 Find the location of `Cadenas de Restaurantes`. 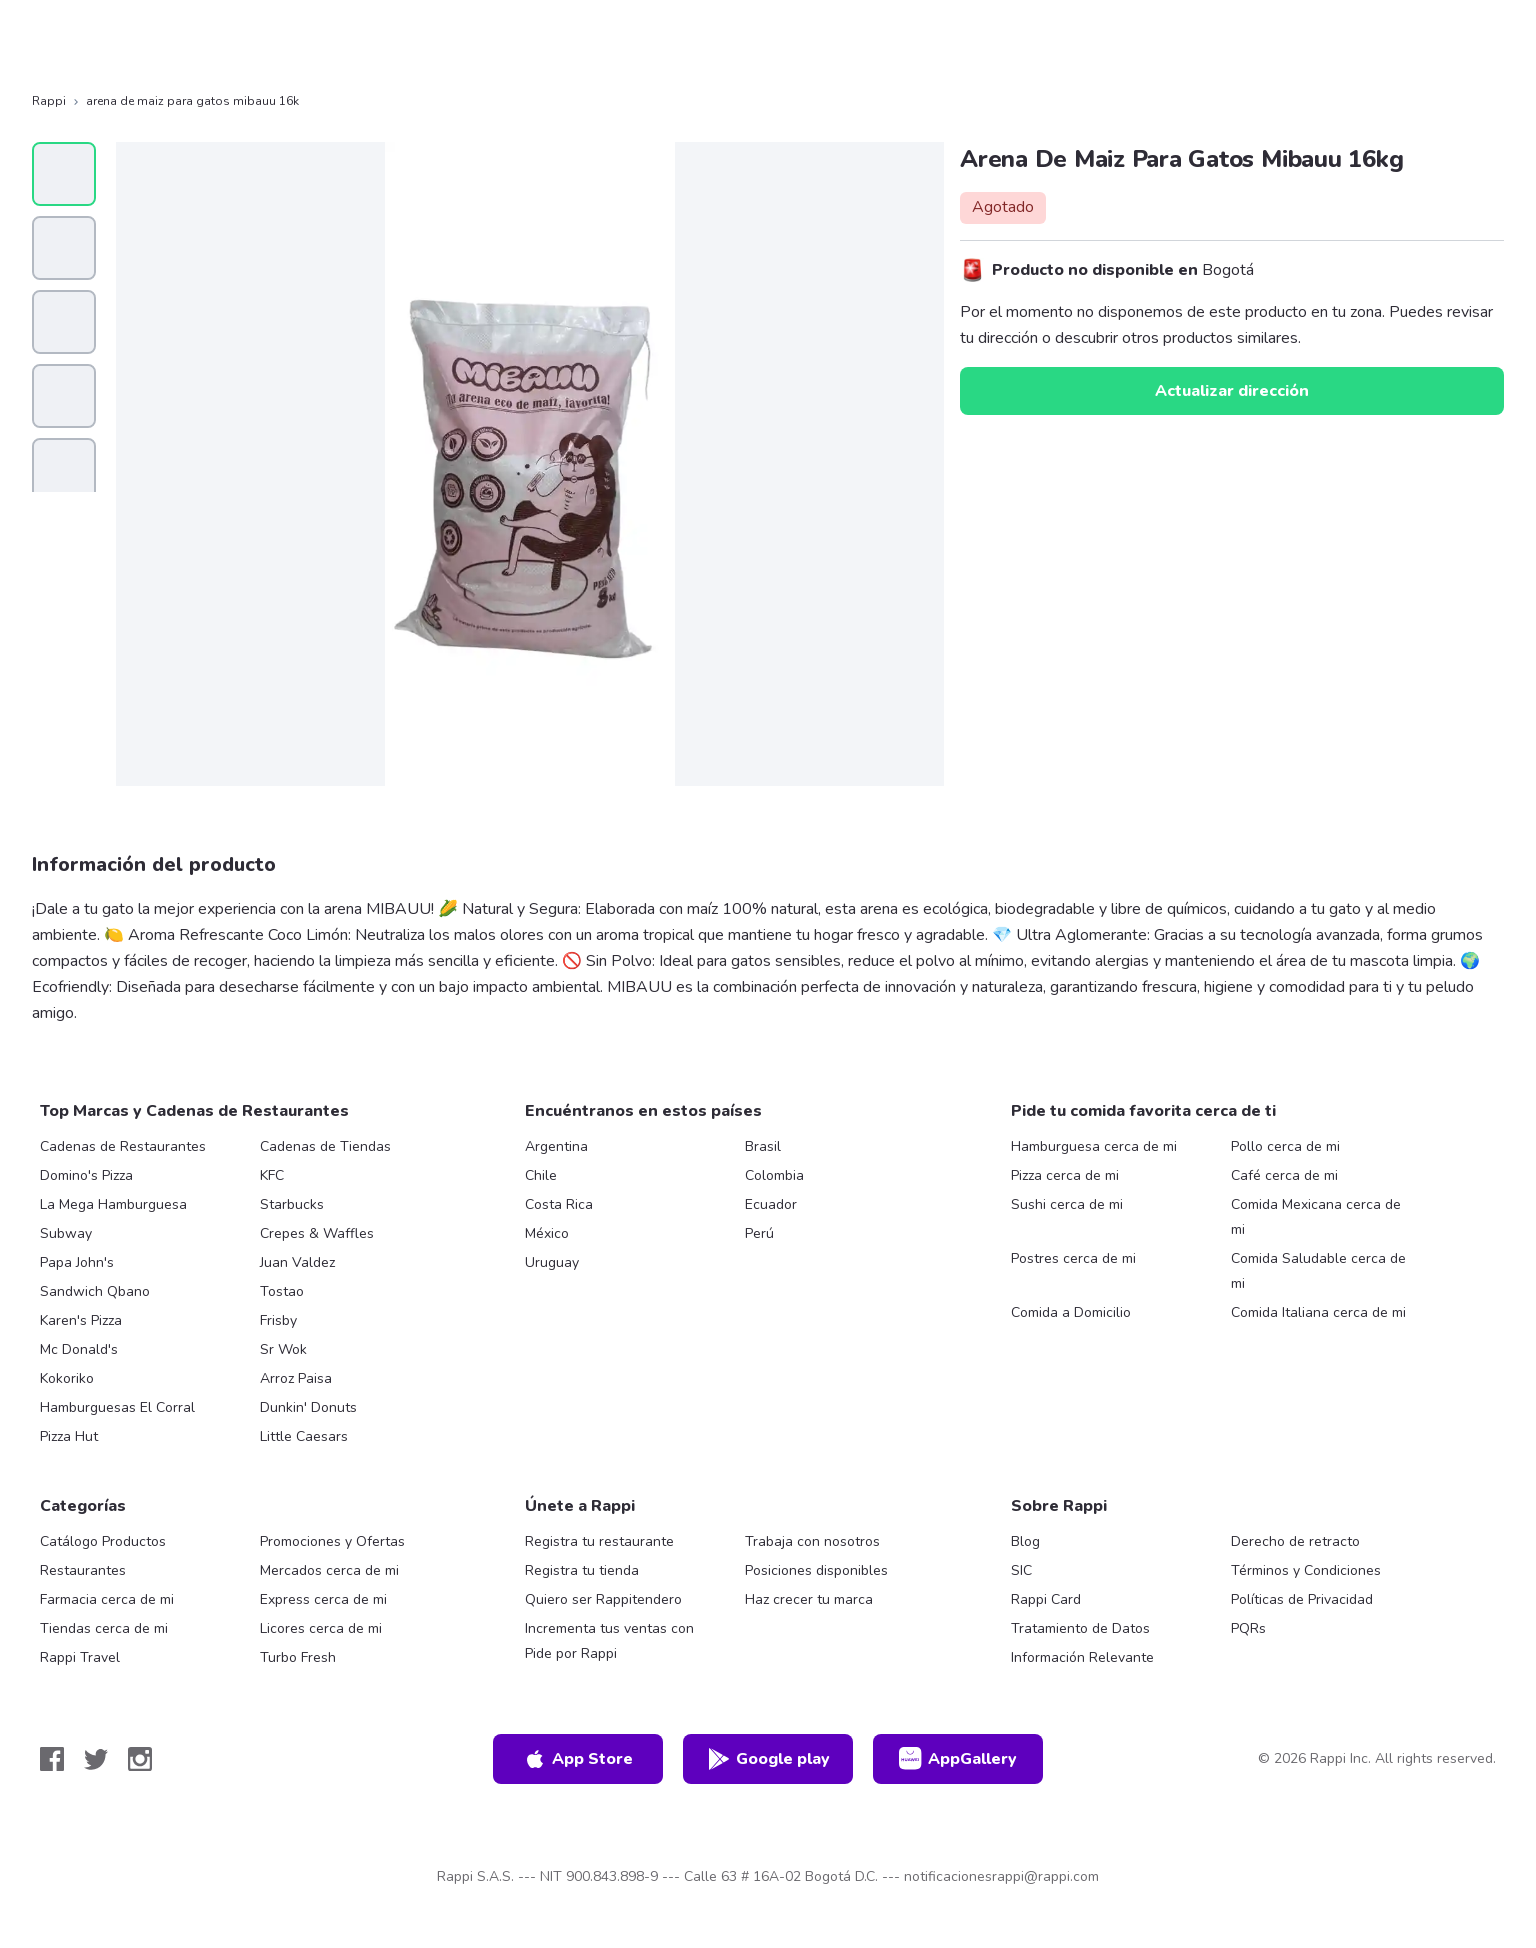

Cadenas de Restaurantes is located at coordinates (123, 1146).